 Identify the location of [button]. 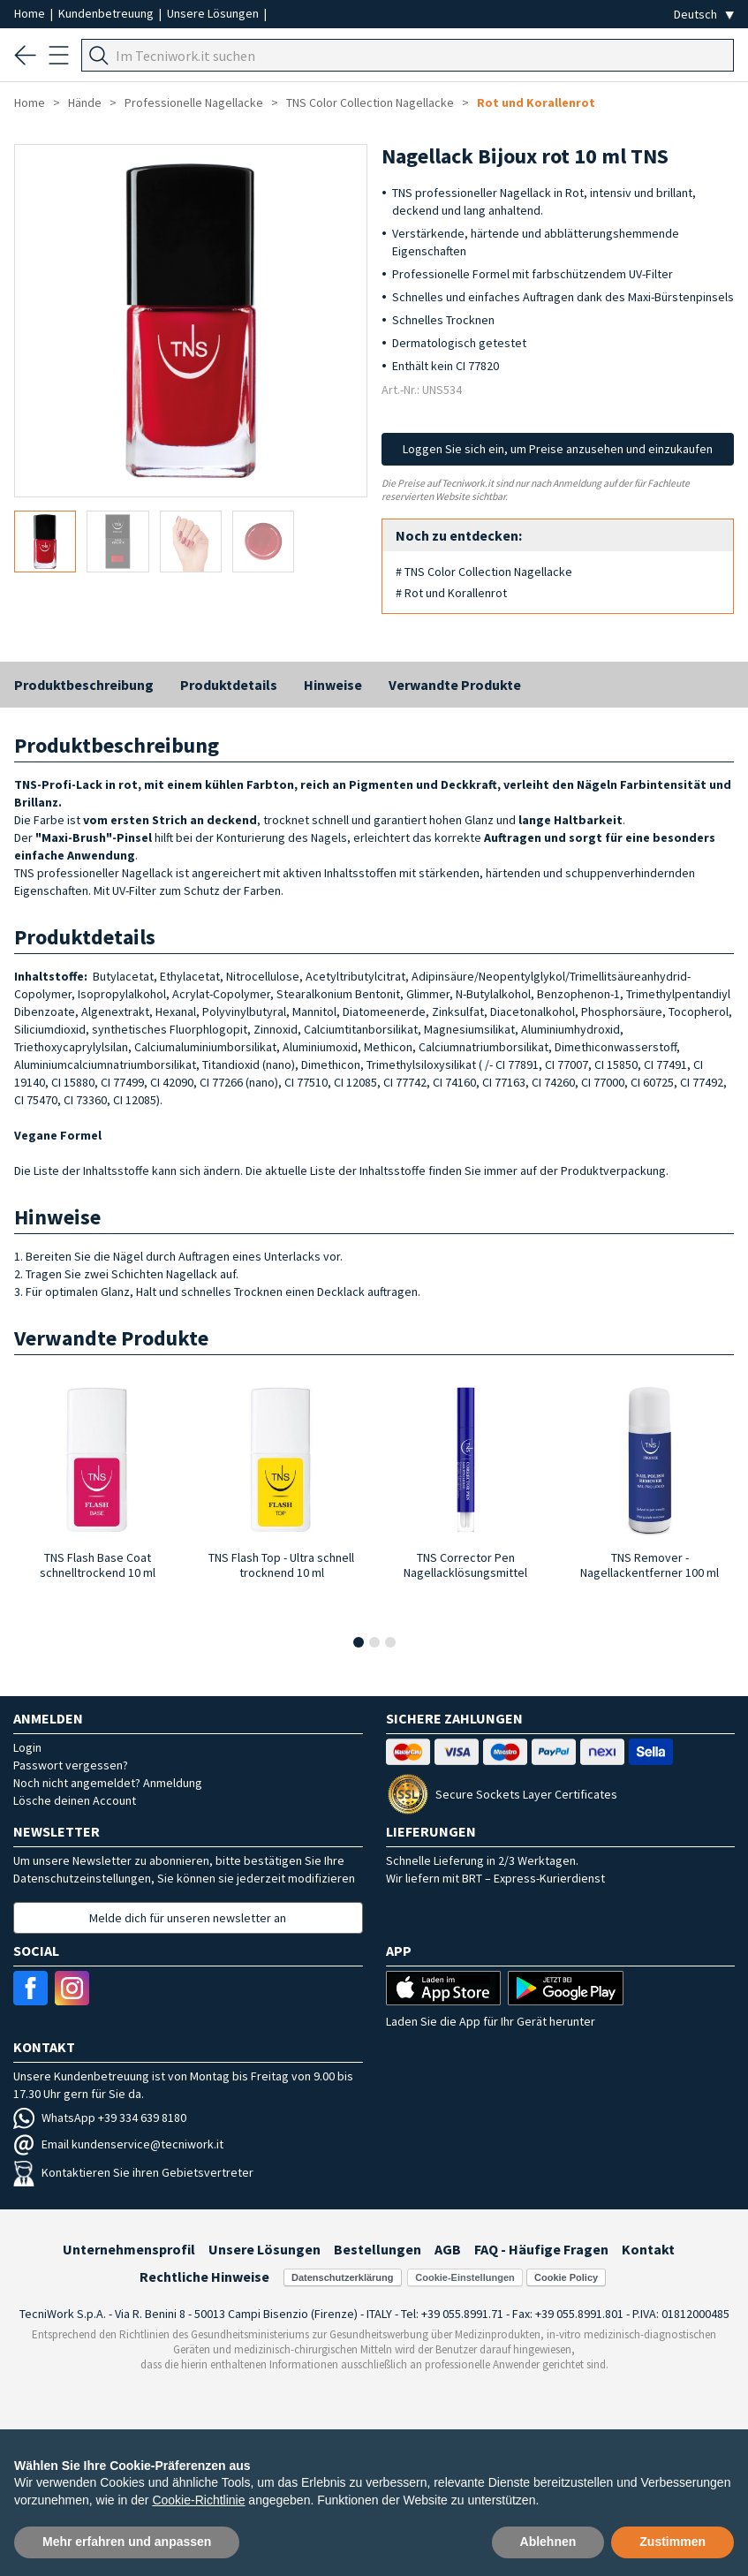
(358, 1642).